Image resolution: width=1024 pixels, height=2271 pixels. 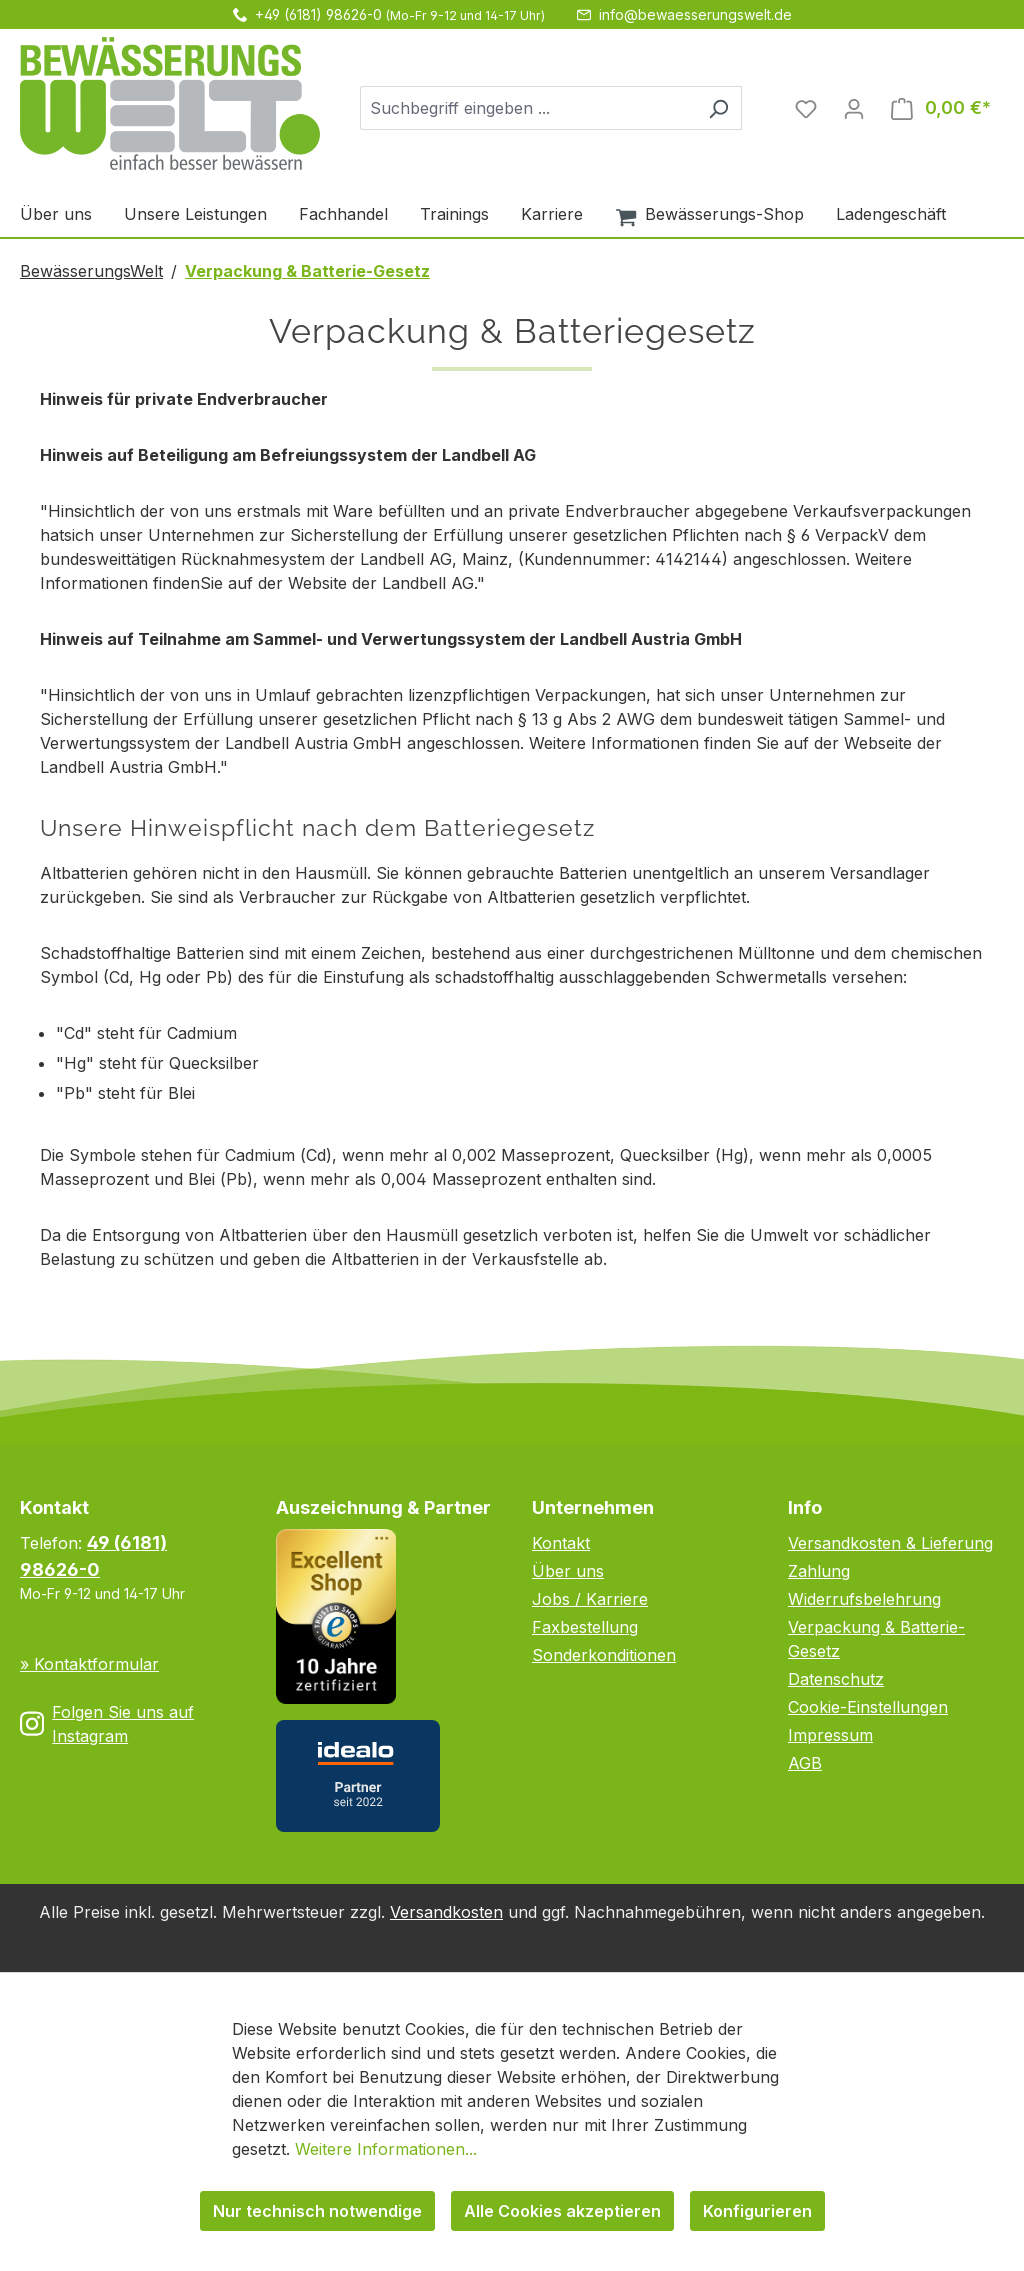 I want to click on [Ihr Konto], so click(x=854, y=108).